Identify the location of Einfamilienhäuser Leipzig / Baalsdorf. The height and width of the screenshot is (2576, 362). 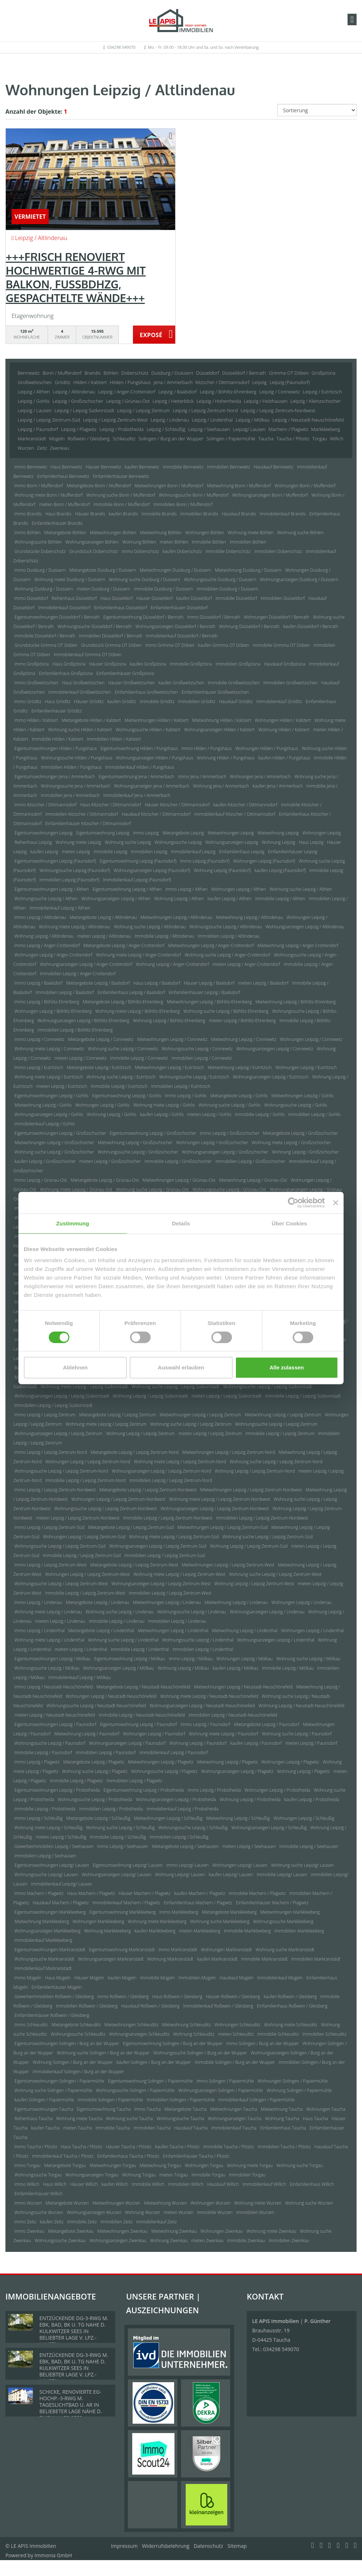
(204, 992).